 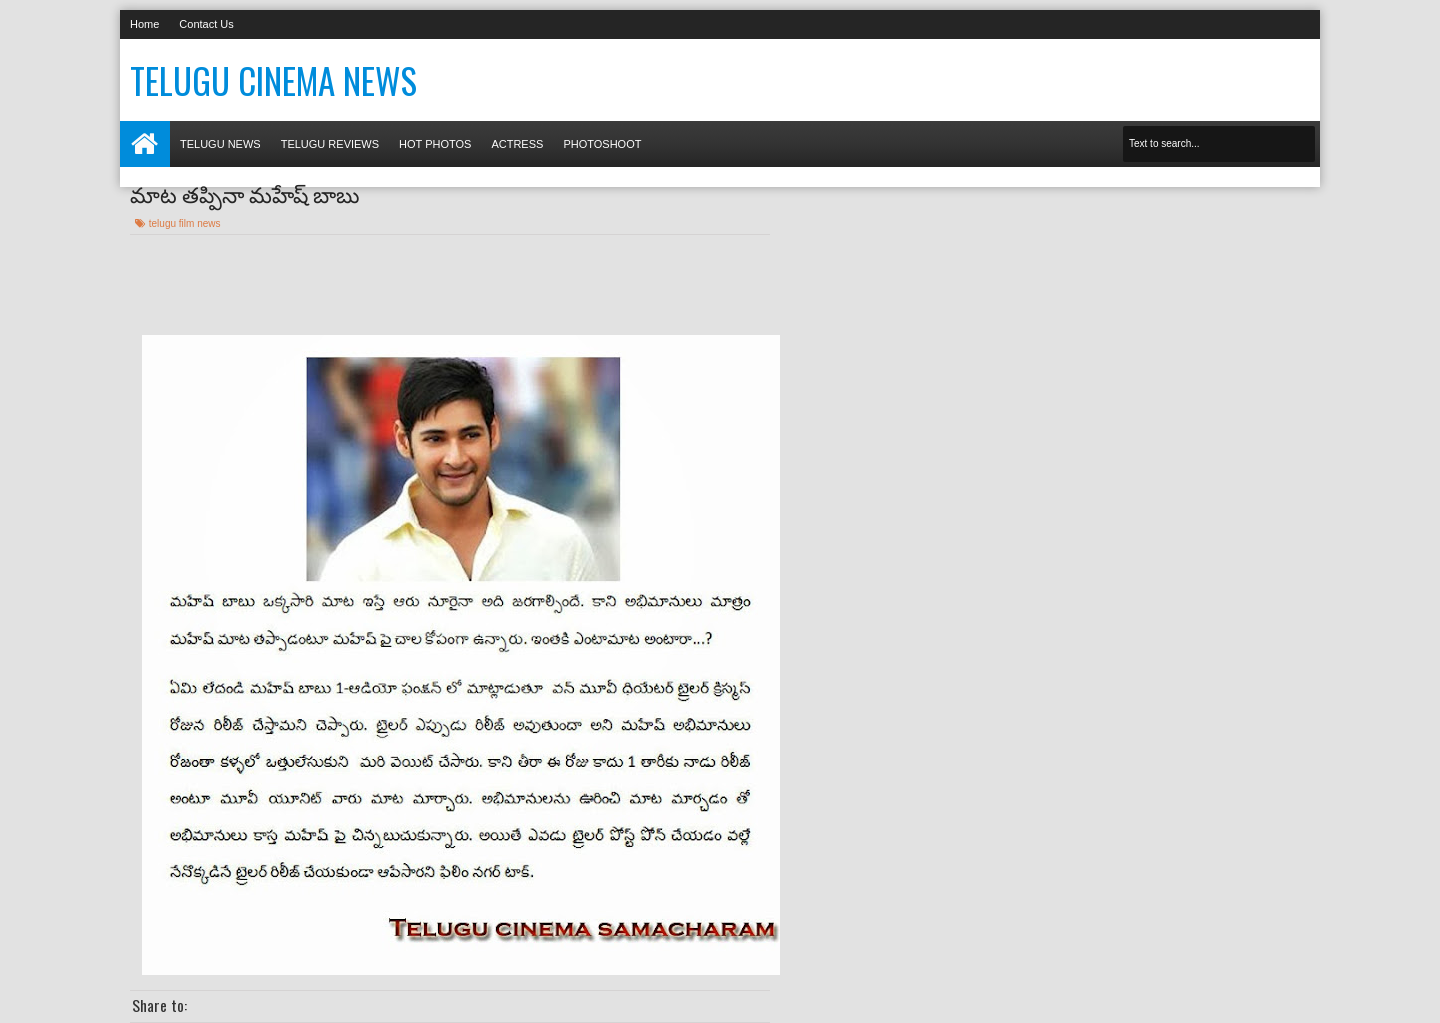 I want to click on Telugu Cinema News, so click(x=273, y=80).